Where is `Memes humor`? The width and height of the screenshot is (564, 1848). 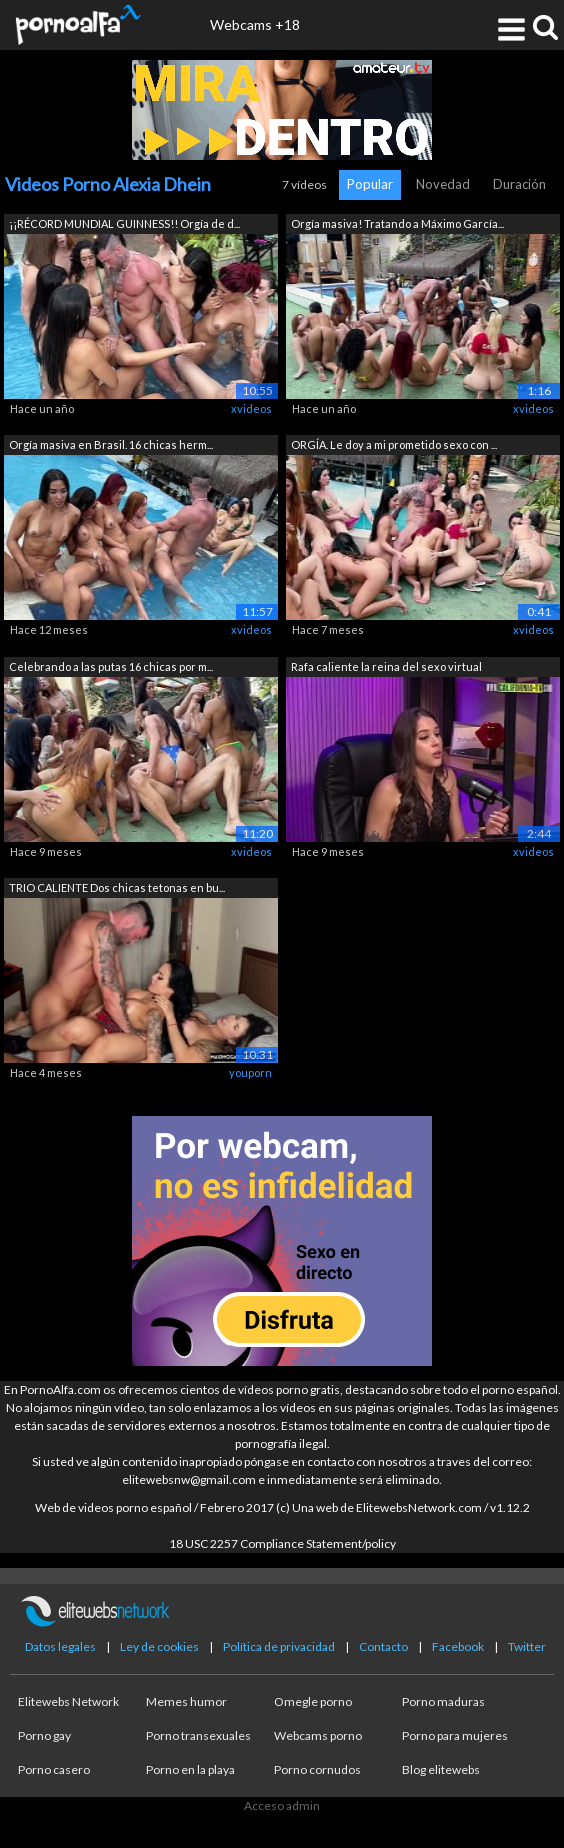
Memes humor is located at coordinates (186, 1701).